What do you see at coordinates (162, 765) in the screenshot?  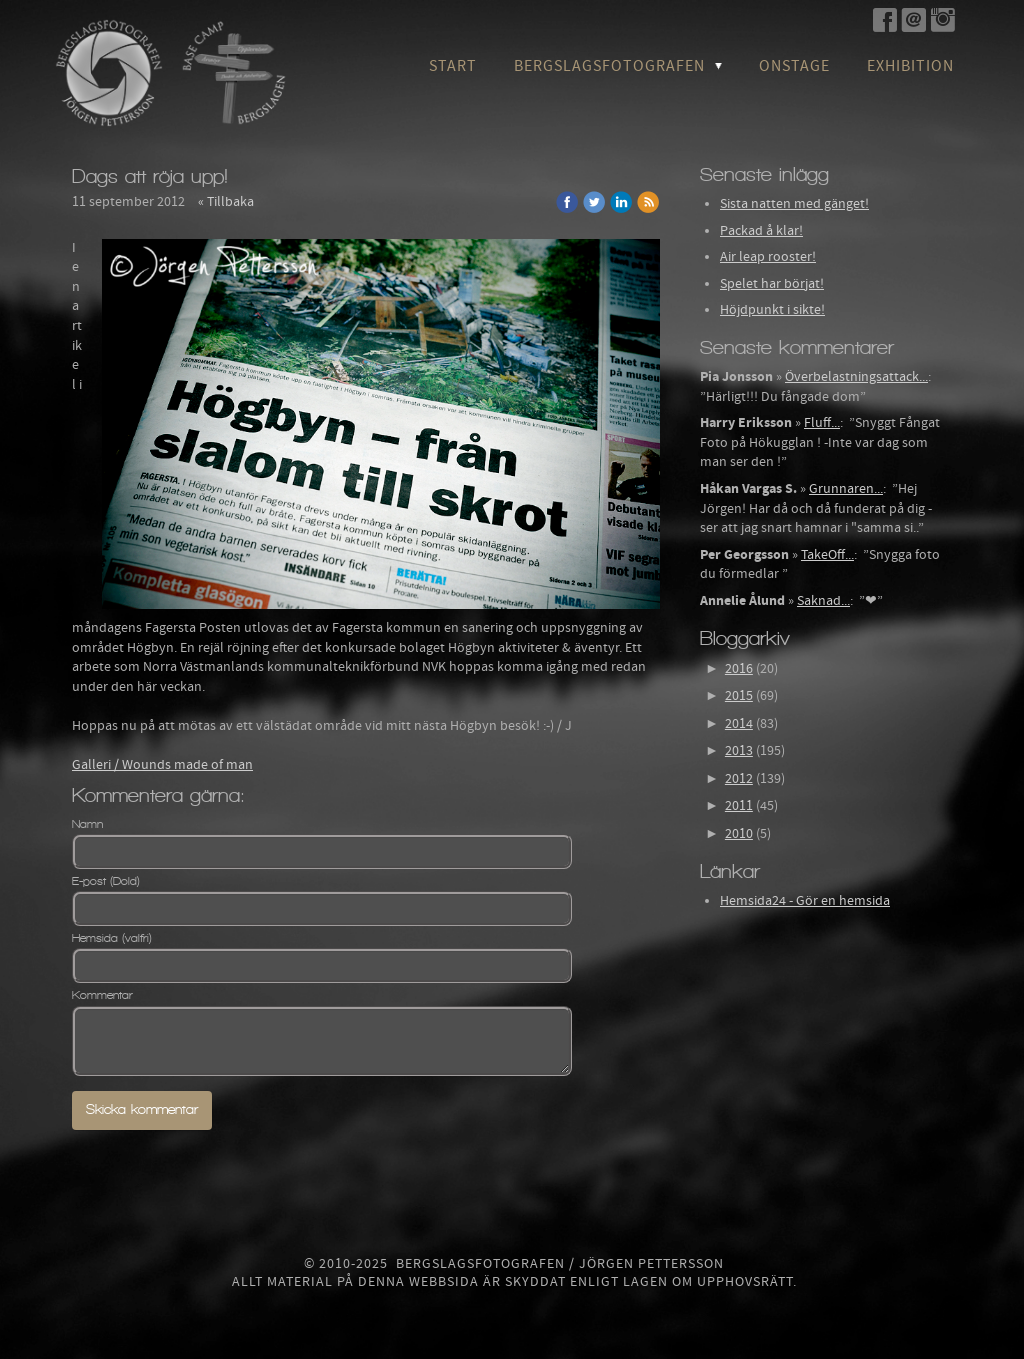 I see `Galleri / Wounds made of man` at bounding box center [162, 765].